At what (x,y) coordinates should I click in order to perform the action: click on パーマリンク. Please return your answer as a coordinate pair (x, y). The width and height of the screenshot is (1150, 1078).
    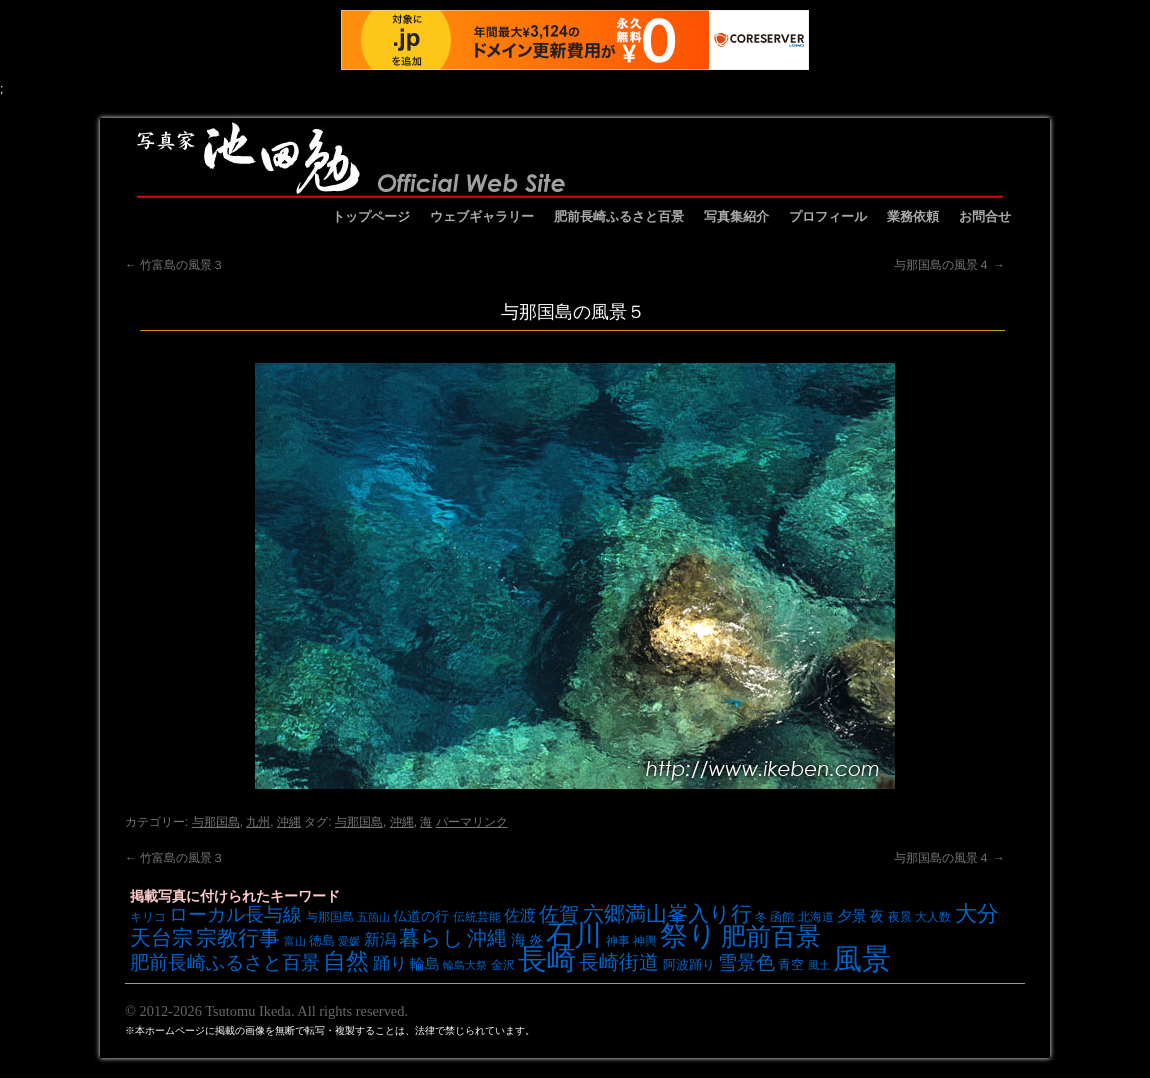
    Looking at the image, I should click on (472, 822).